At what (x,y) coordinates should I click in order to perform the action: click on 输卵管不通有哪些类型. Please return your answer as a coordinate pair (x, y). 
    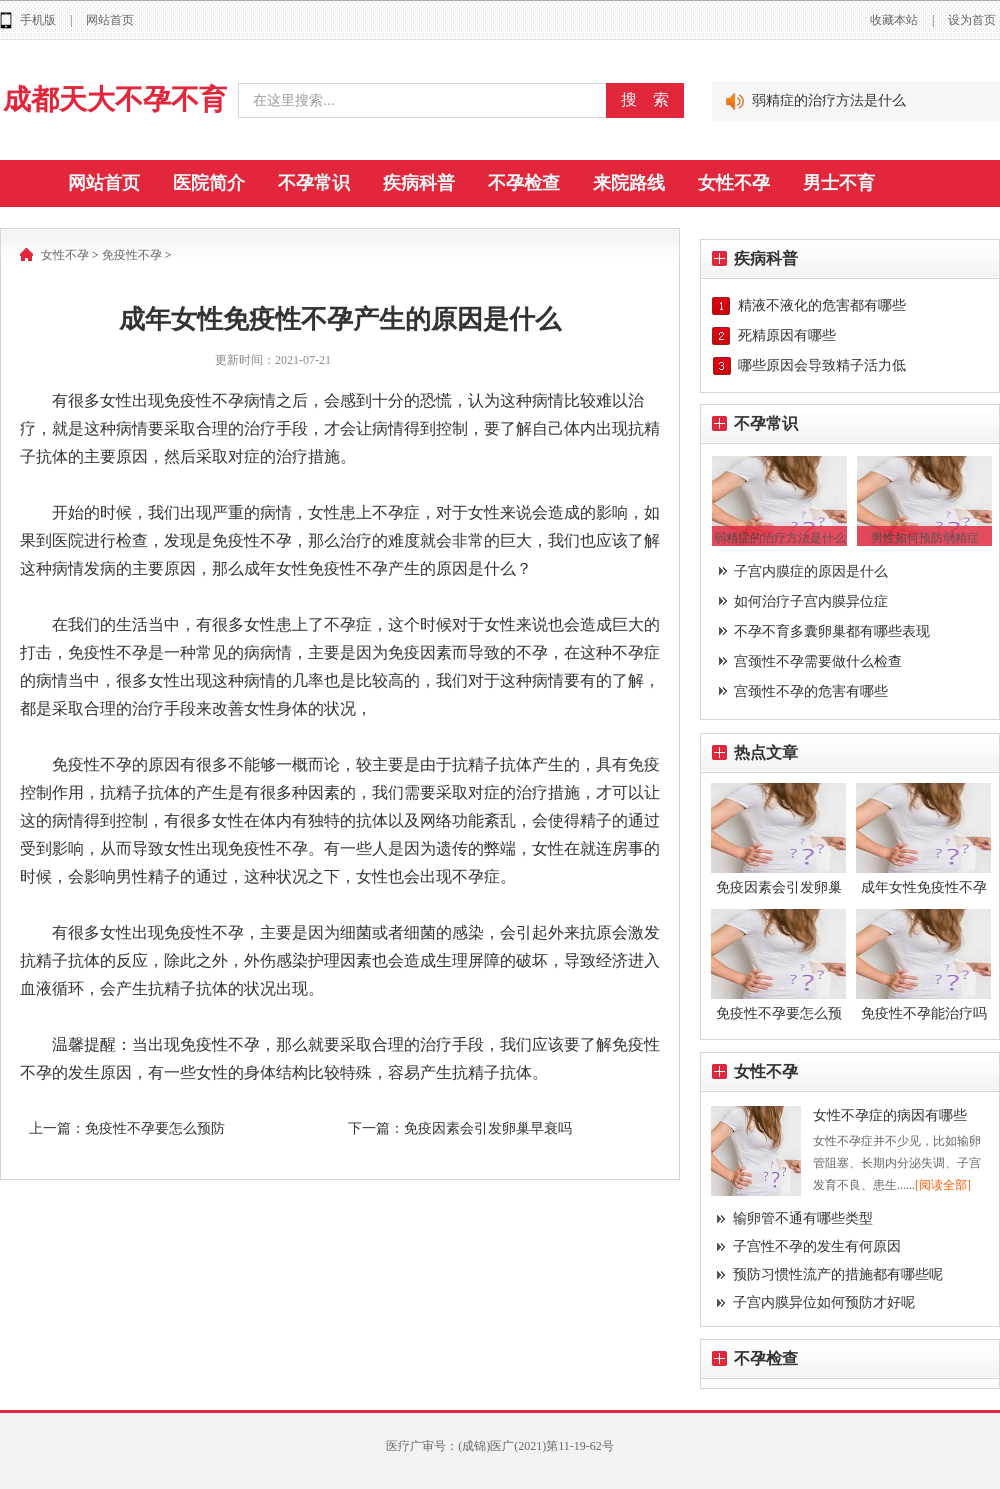
    Looking at the image, I should click on (803, 1218).